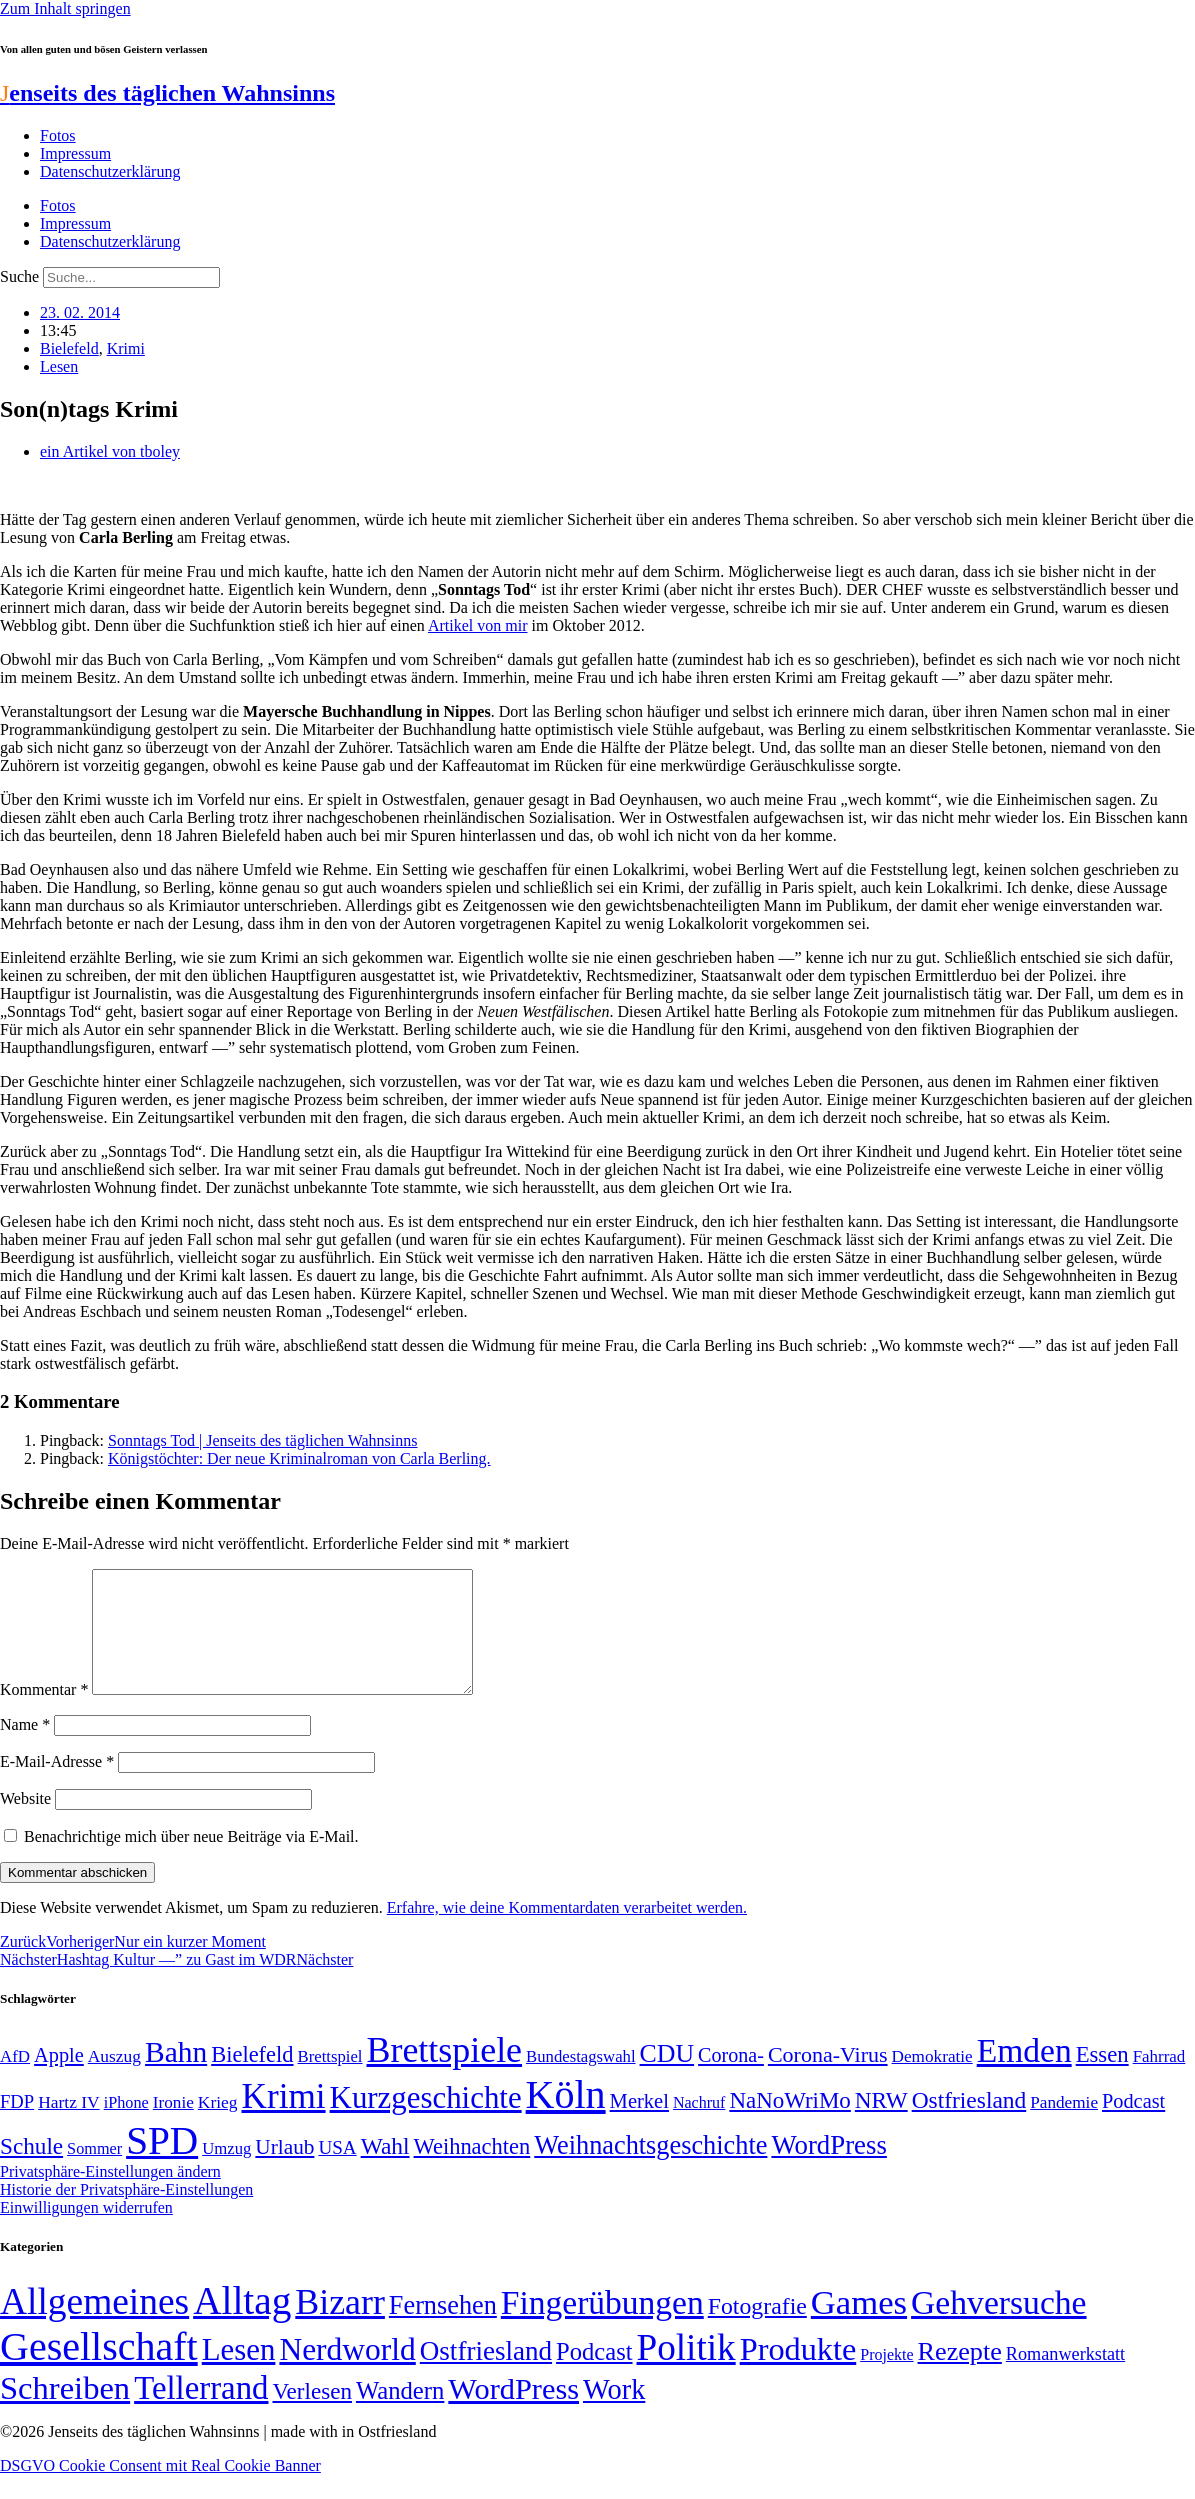 The width and height of the screenshot is (1195, 2499). Describe the element at coordinates (25, 1822) in the screenshot. I see `Website` at that location.